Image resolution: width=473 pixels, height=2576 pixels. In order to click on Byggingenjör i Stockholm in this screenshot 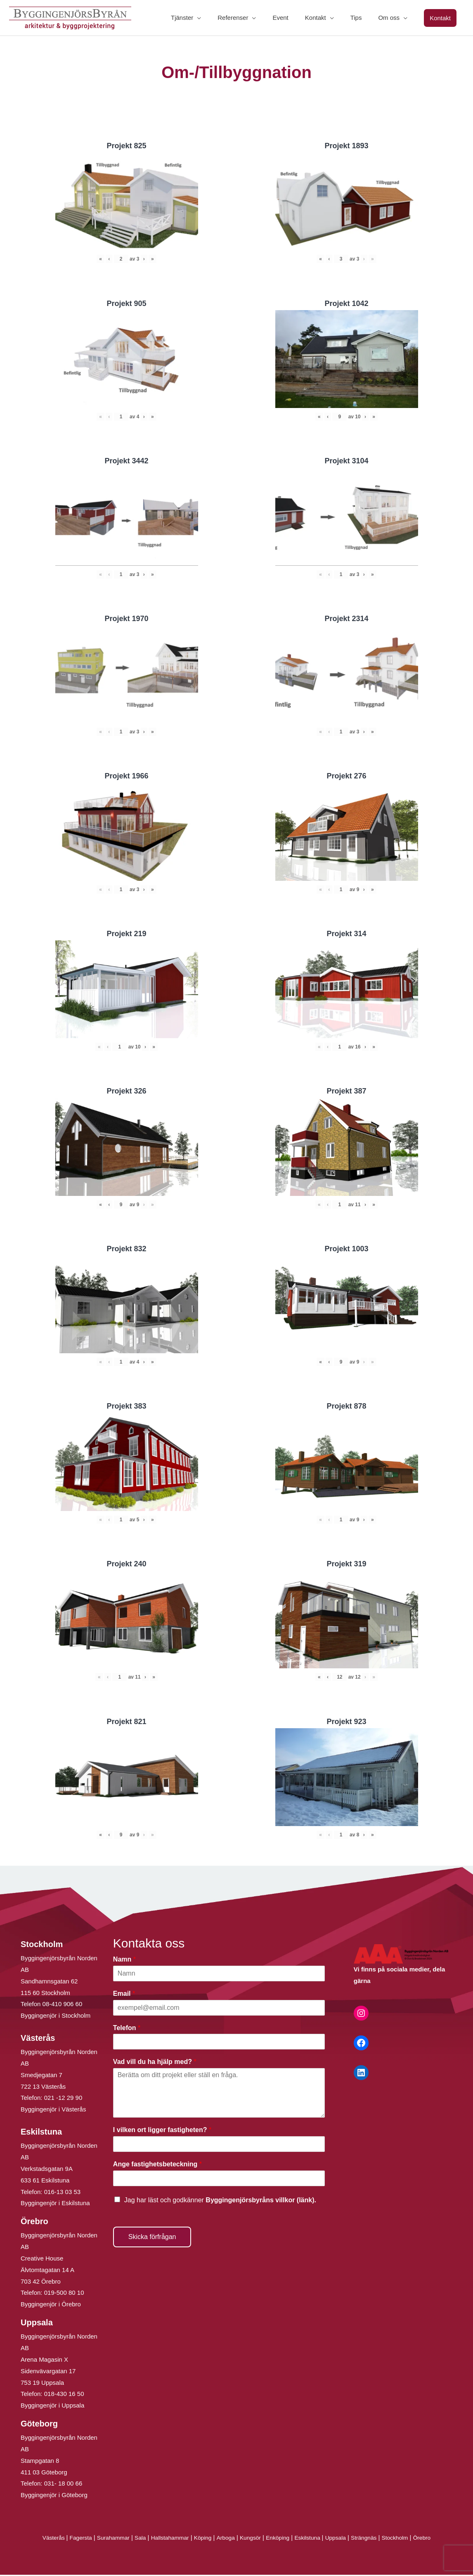, I will do `click(55, 2016)`.